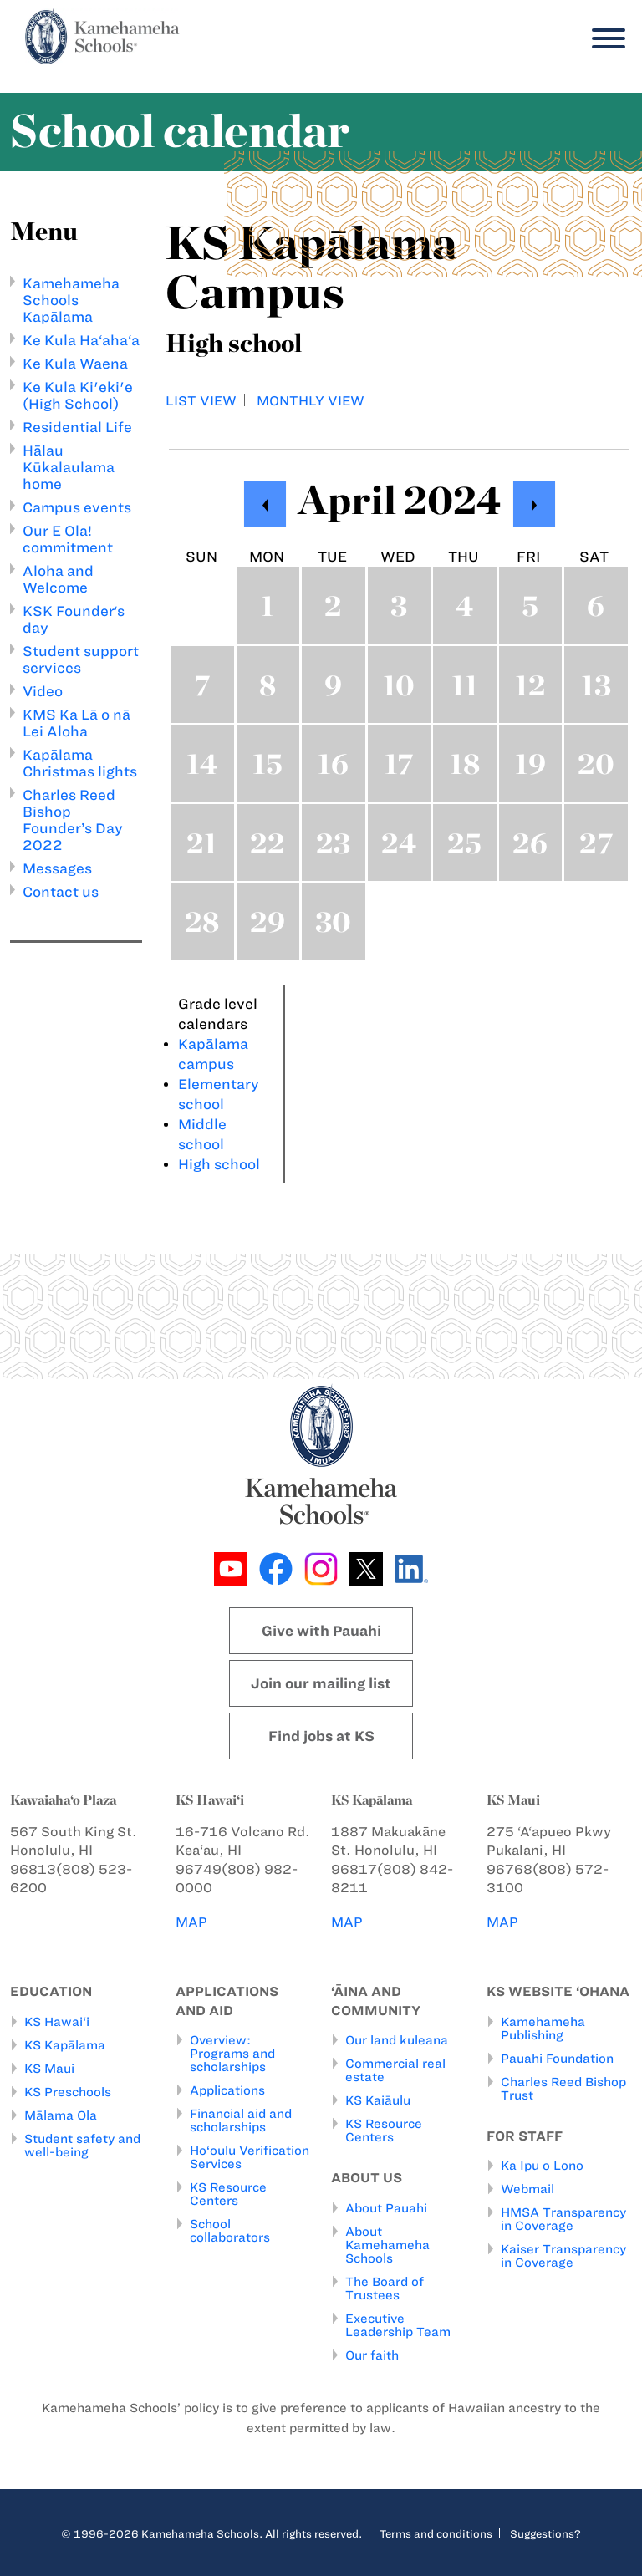 The height and width of the screenshot is (2576, 642). I want to click on KS Preschools, so click(67, 2092).